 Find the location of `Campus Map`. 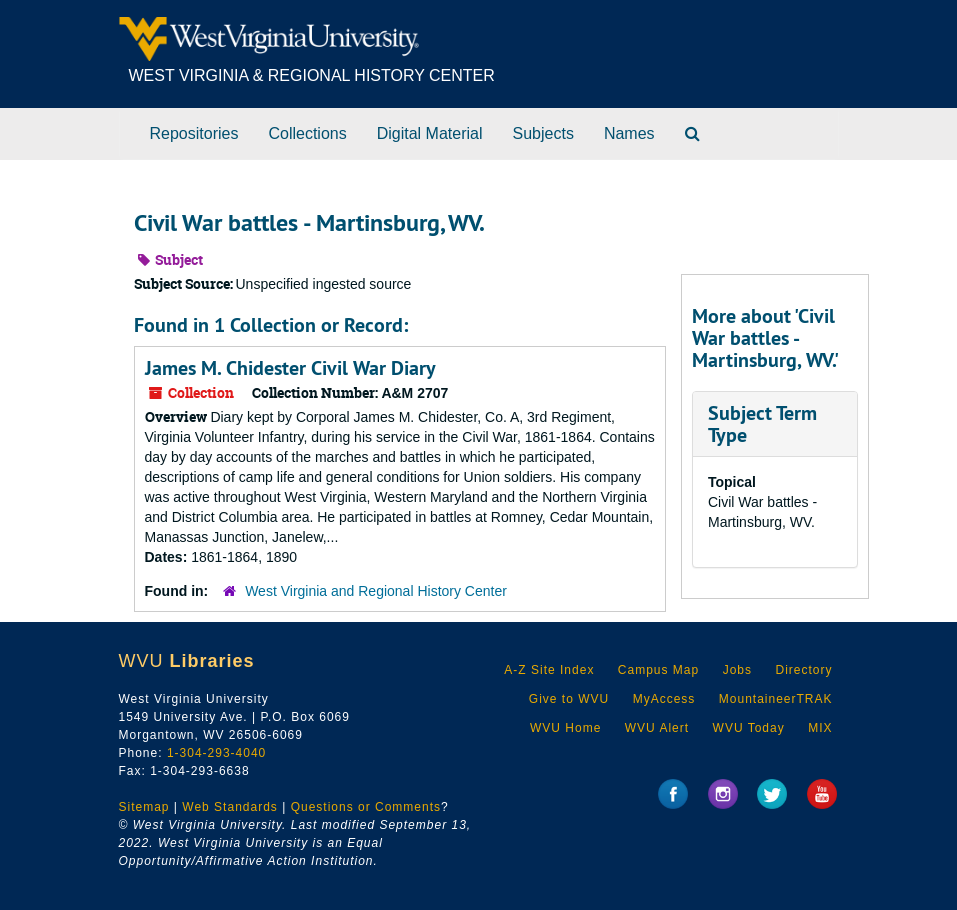

Campus Map is located at coordinates (658, 670).